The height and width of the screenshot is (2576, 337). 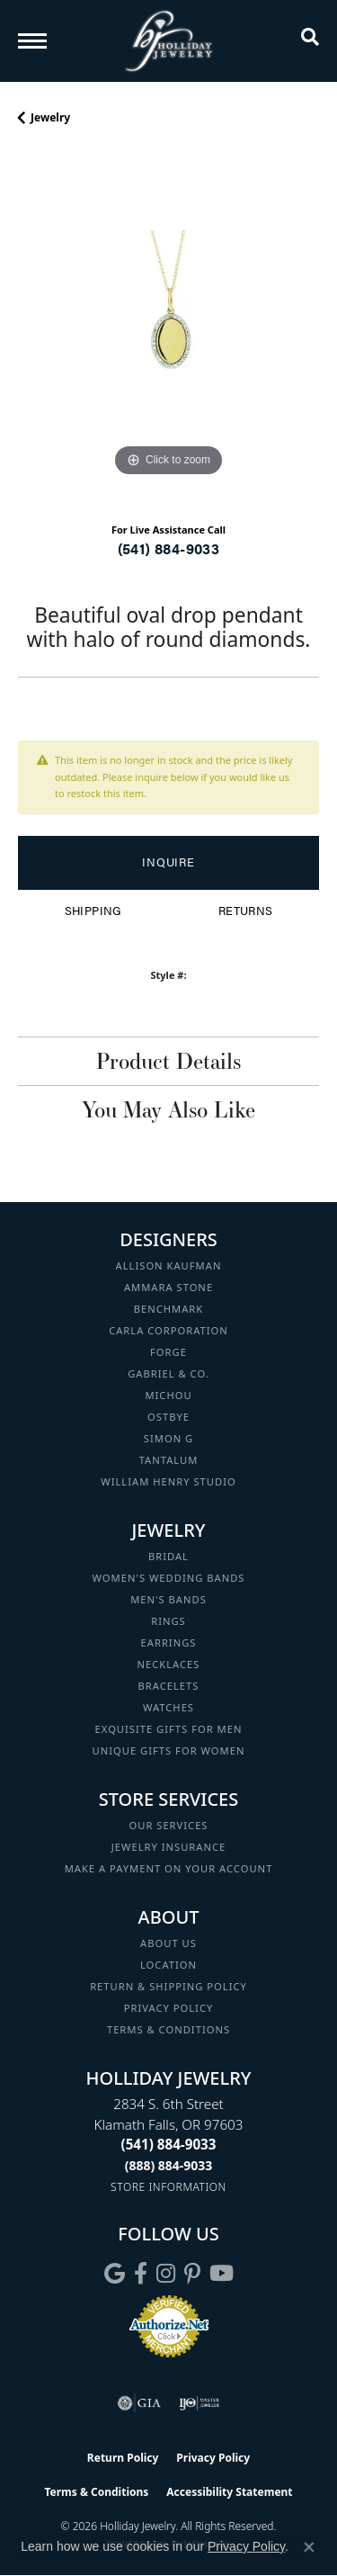 I want to click on Make a Payment on your Account, so click(x=169, y=1868).